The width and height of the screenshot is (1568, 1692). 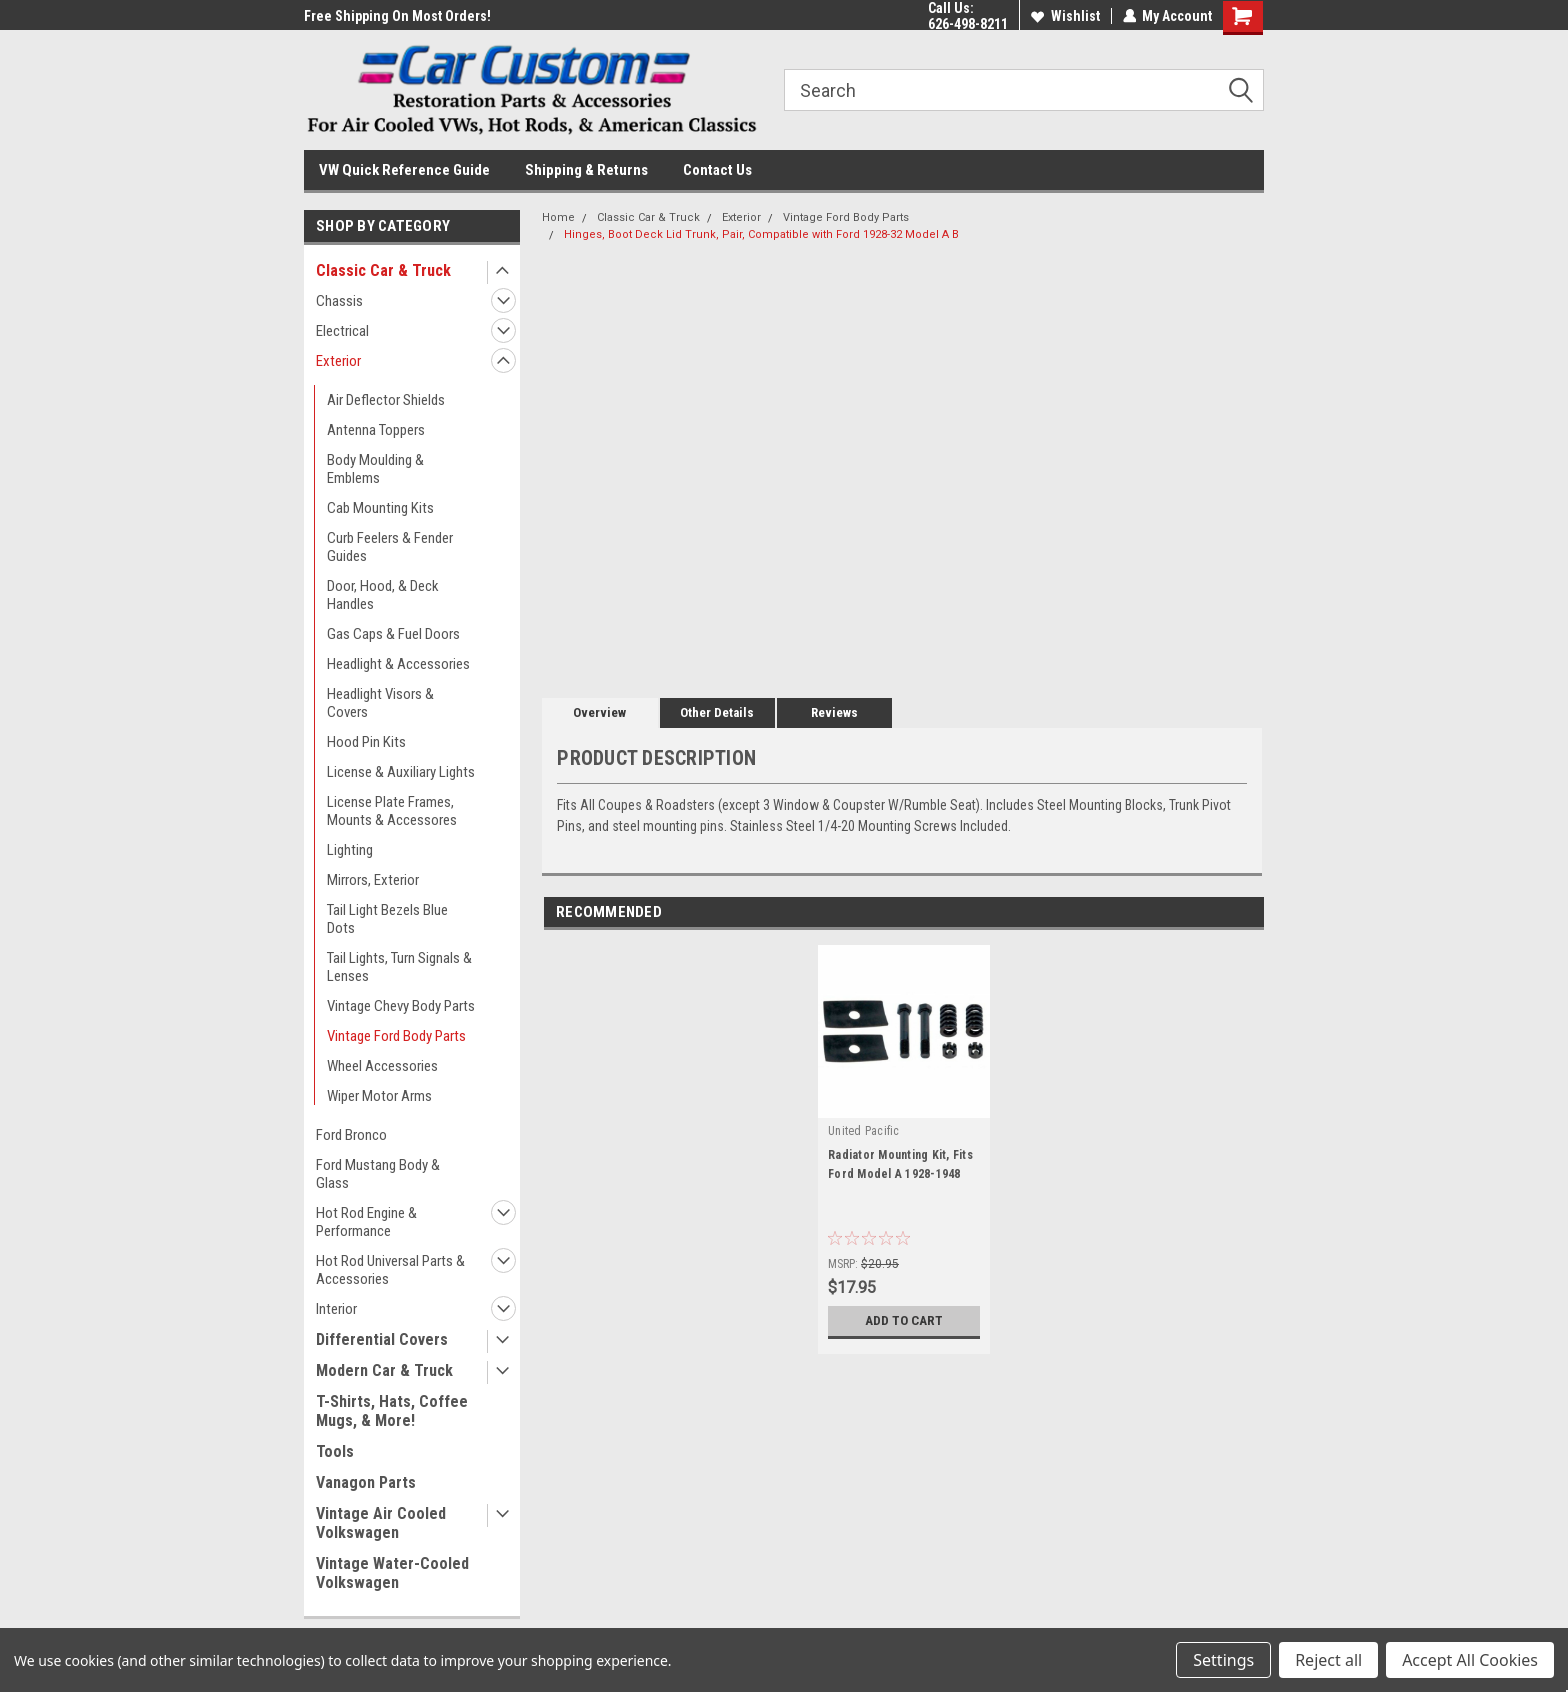 I want to click on Headlight Visors & Covers, so click(x=380, y=703).